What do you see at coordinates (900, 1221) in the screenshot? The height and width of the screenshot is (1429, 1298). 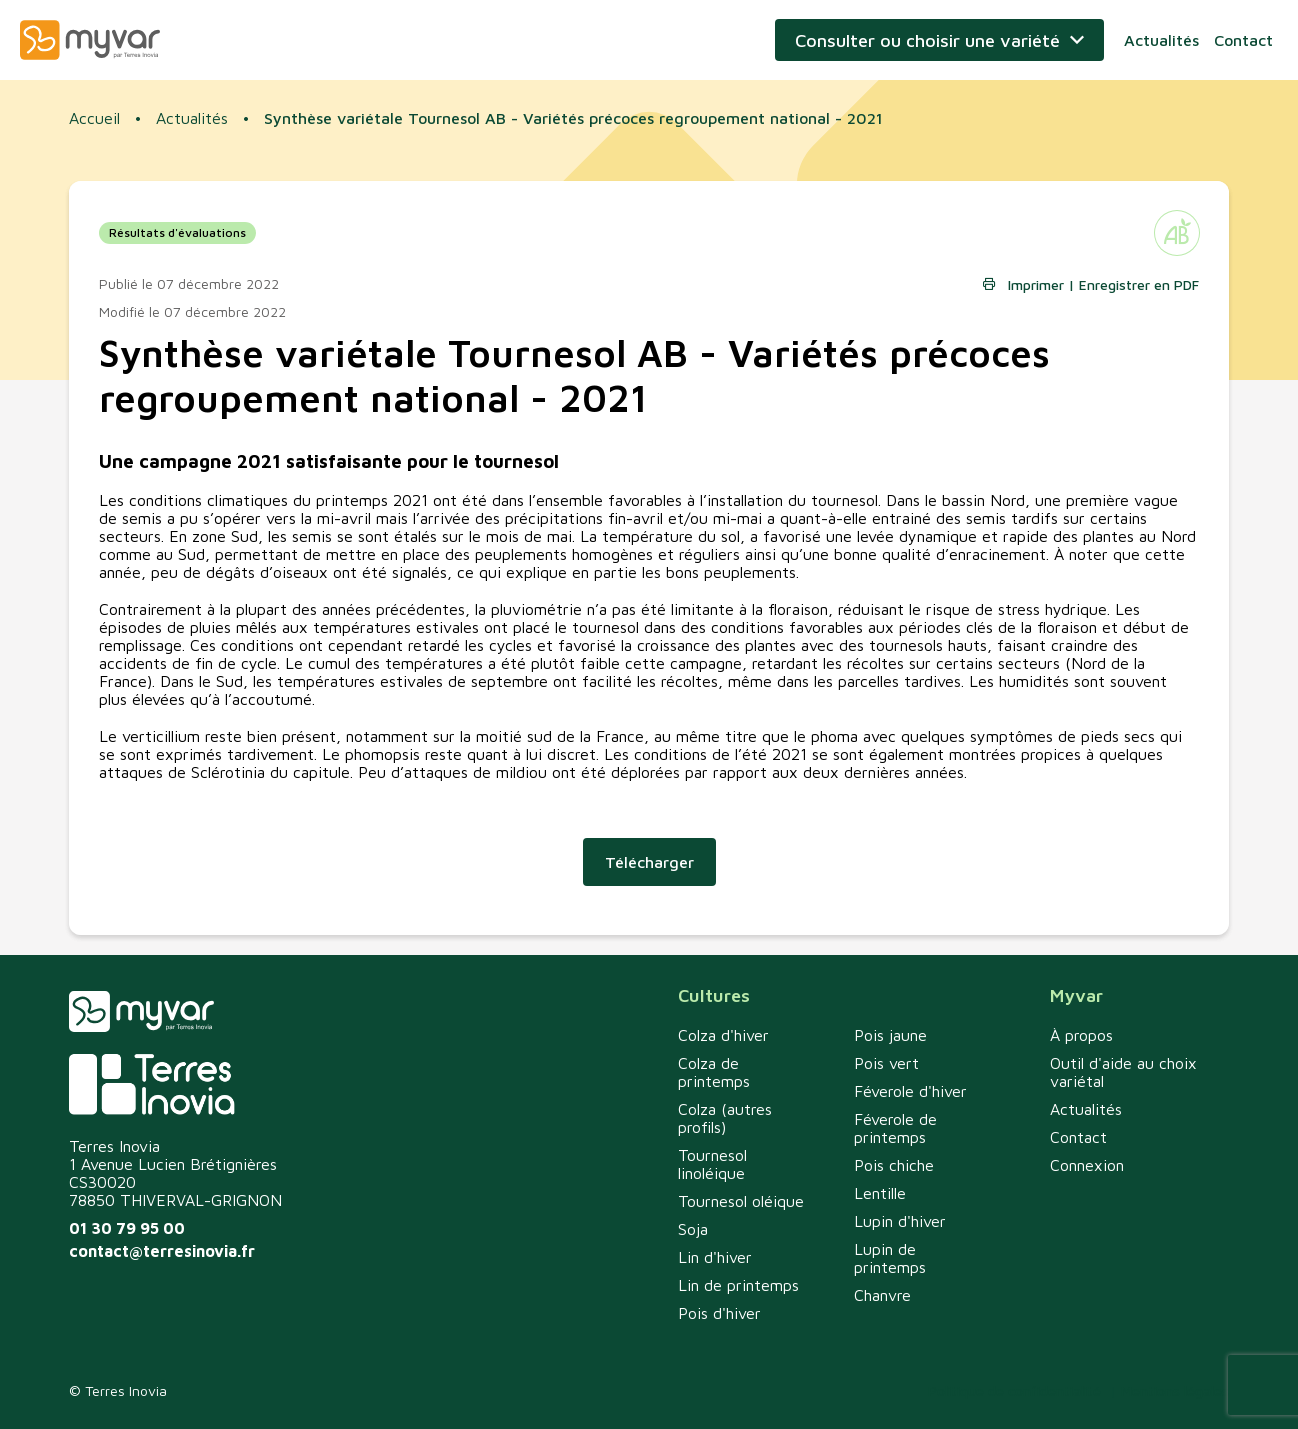 I see `Lupin d'hiver` at bounding box center [900, 1221].